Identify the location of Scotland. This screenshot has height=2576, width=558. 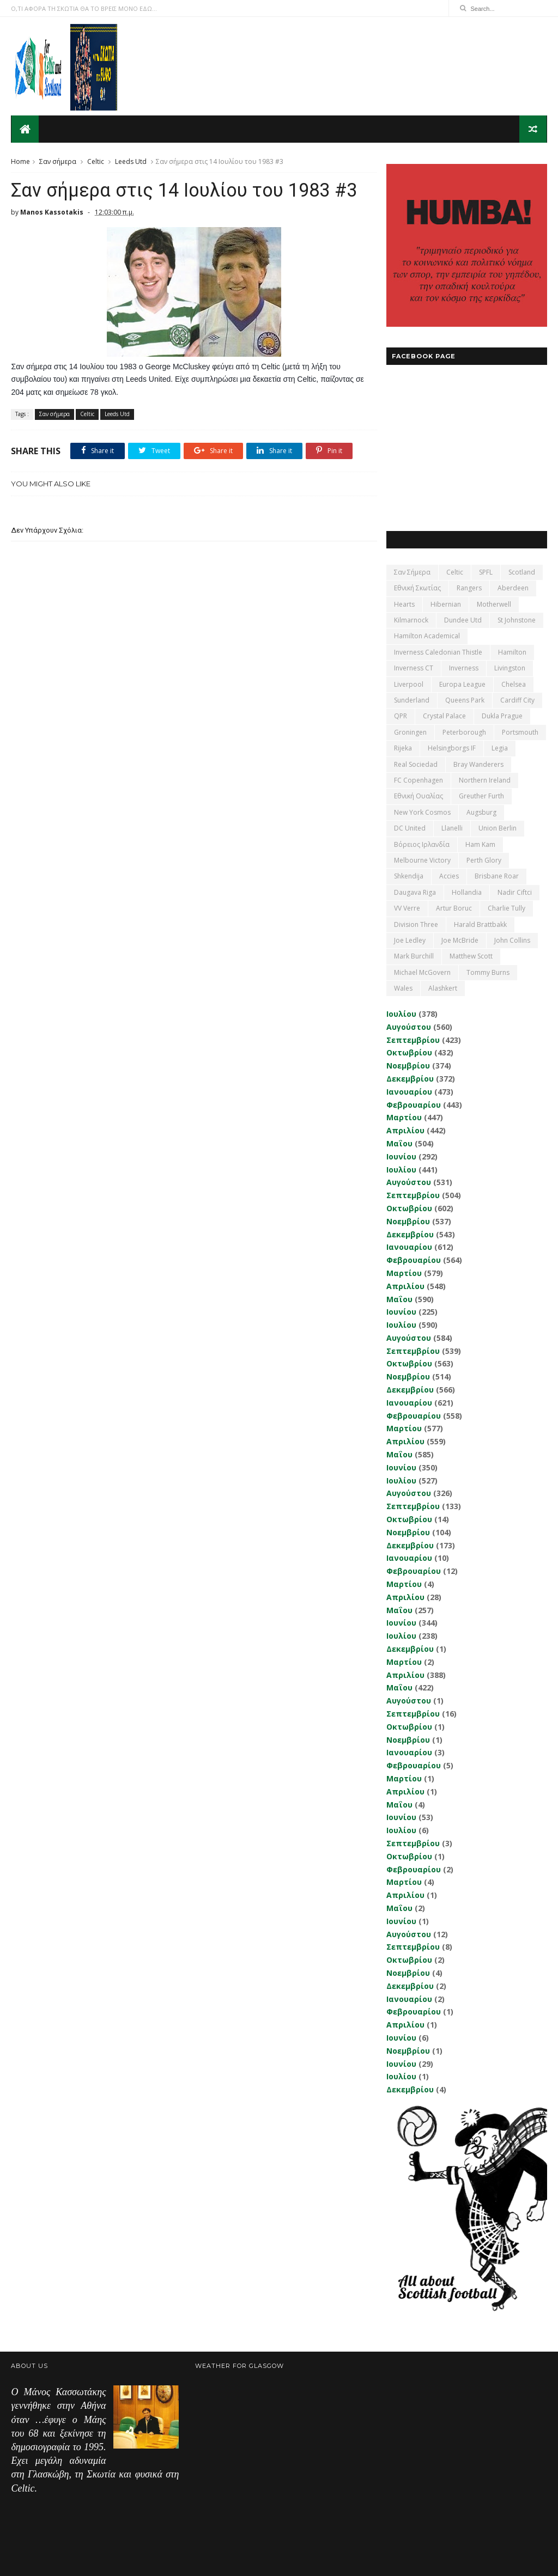
(521, 571).